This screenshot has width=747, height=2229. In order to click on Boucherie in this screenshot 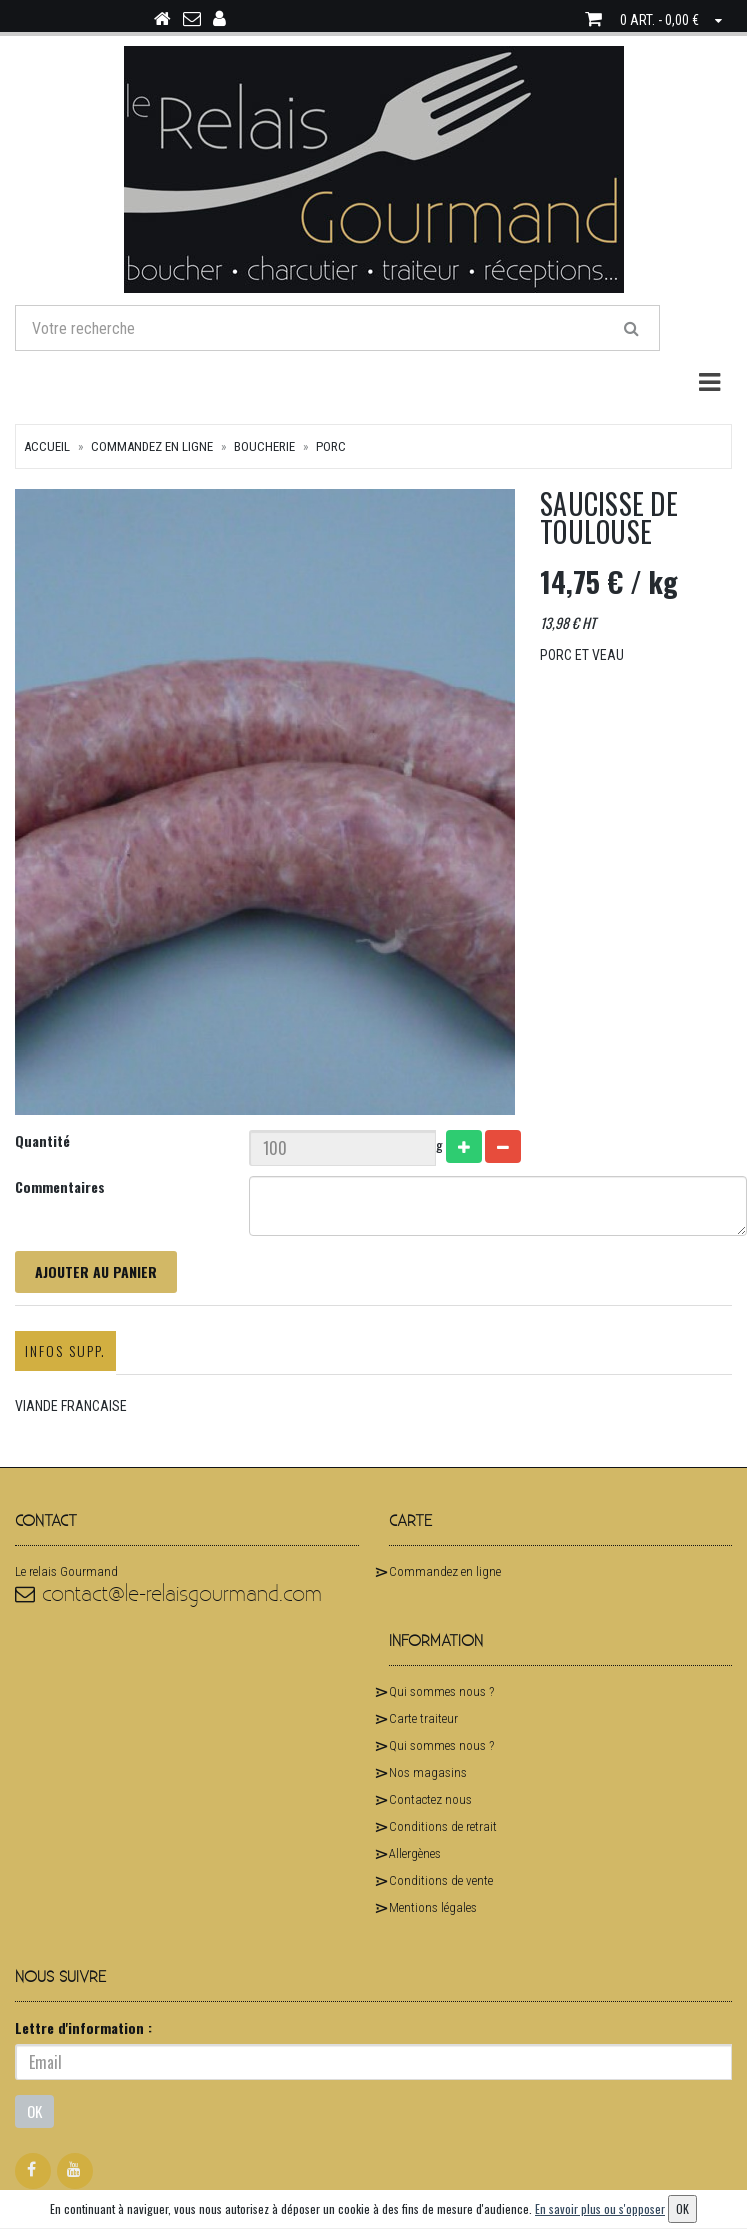, I will do `click(264, 446)`.